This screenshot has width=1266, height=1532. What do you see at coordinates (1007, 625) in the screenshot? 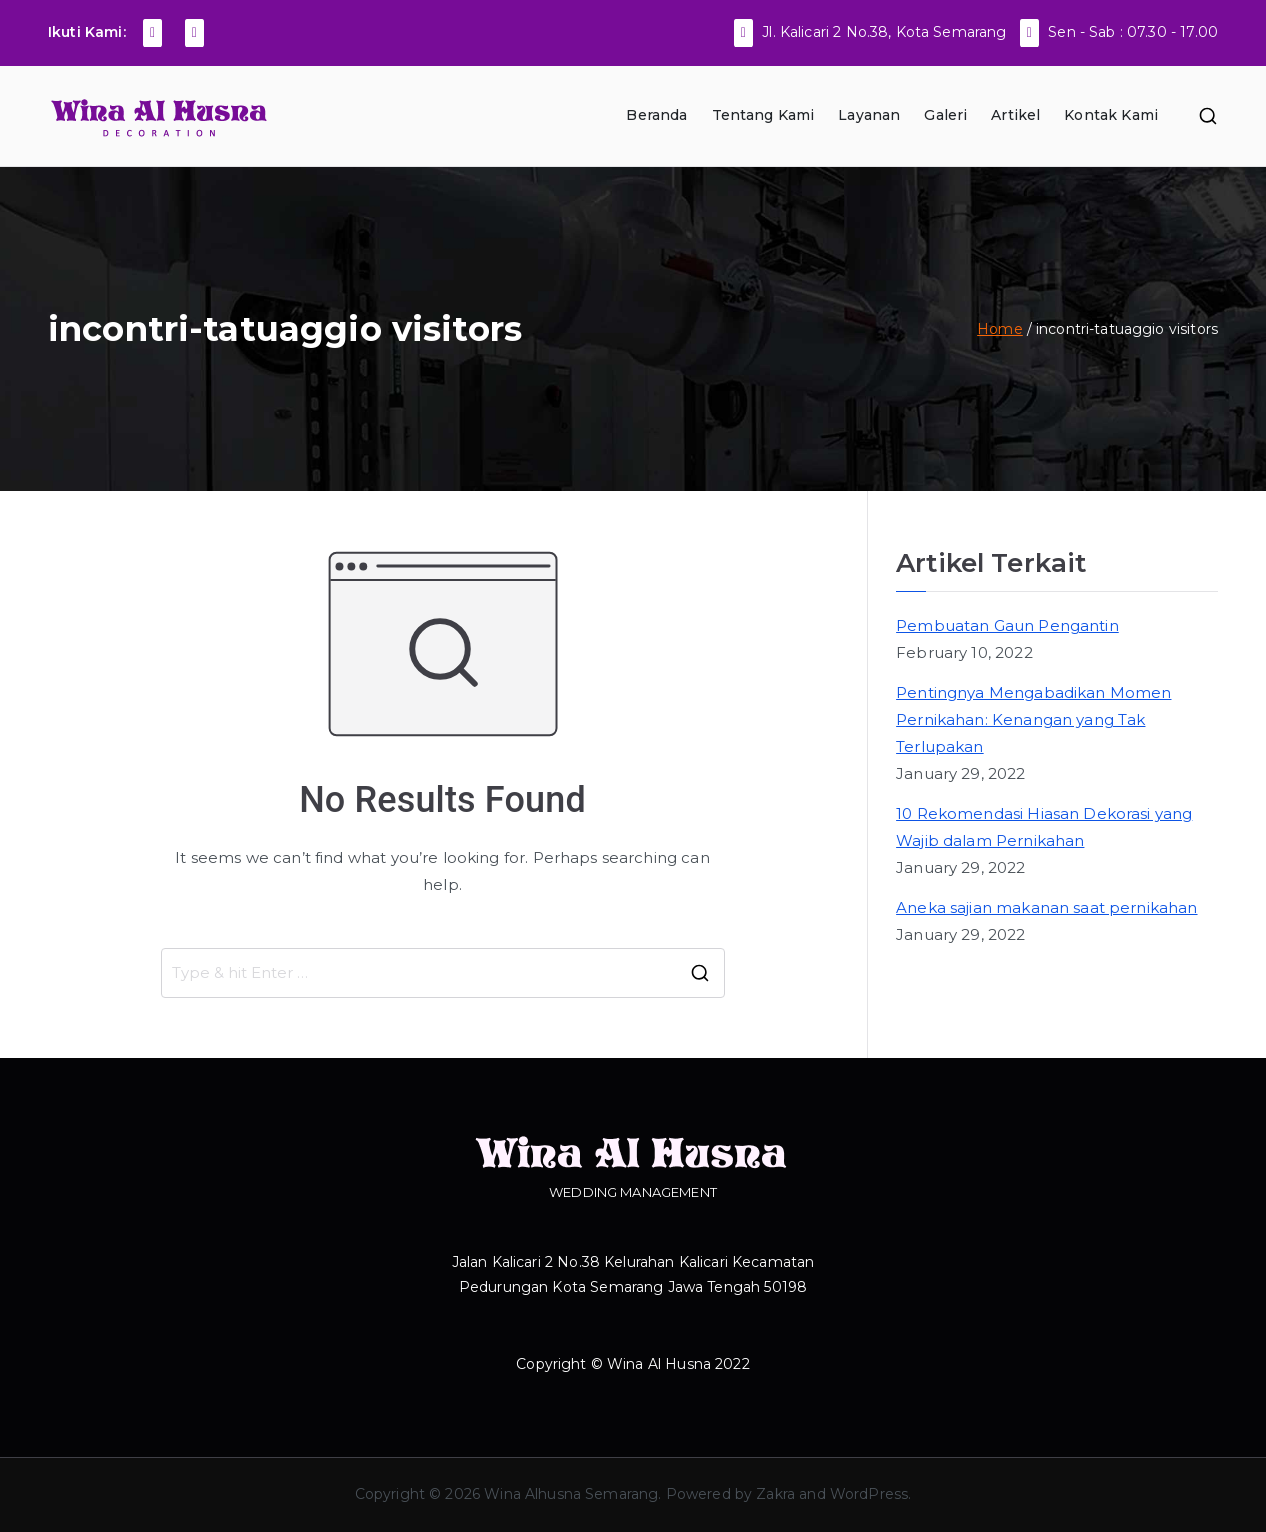
I see `Pembuatan Gaun Pengantin` at bounding box center [1007, 625].